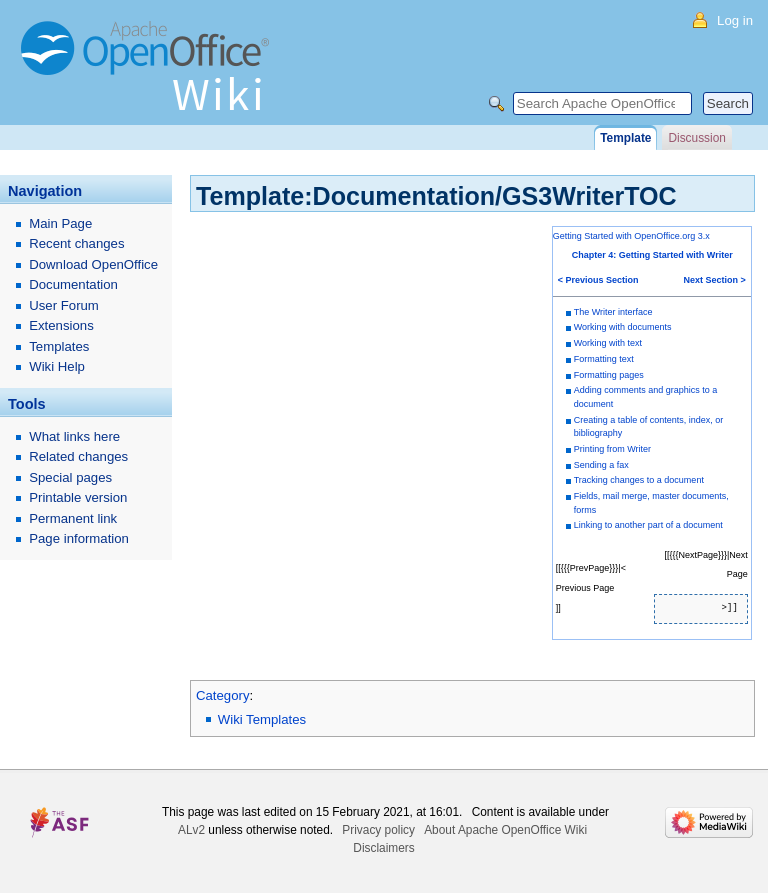 This screenshot has height=893, width=768. What do you see at coordinates (59, 346) in the screenshot?
I see `Templates` at bounding box center [59, 346].